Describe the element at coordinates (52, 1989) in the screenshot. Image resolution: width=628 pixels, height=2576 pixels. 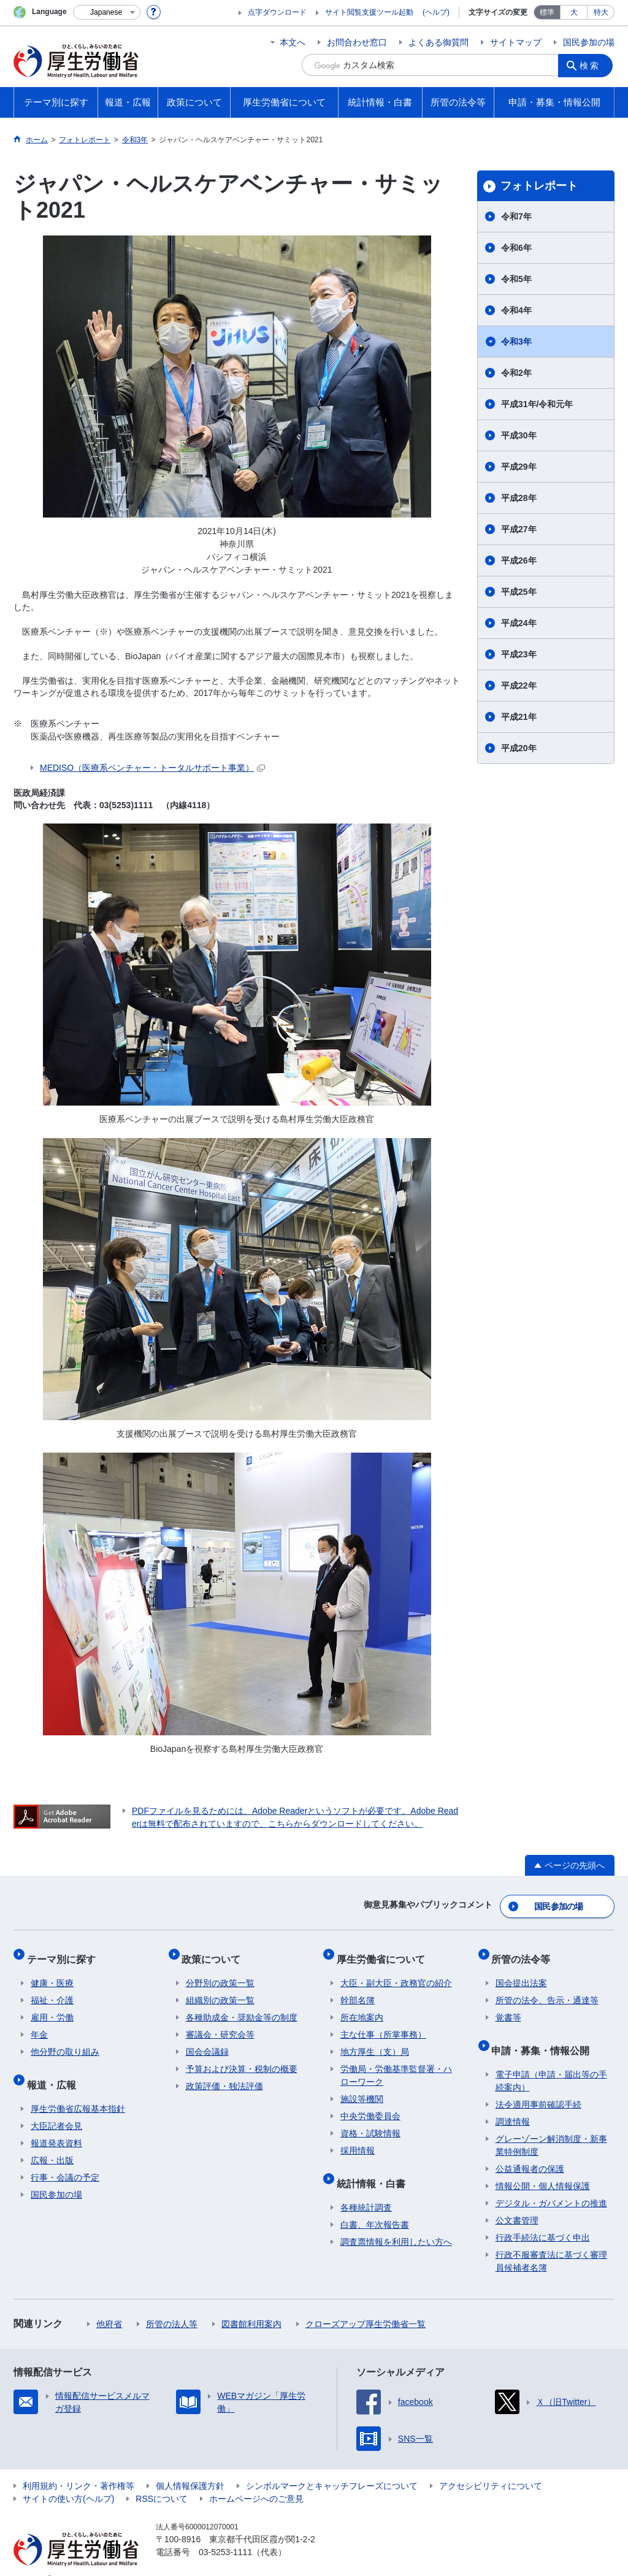
I see `福祉・介護` at that location.